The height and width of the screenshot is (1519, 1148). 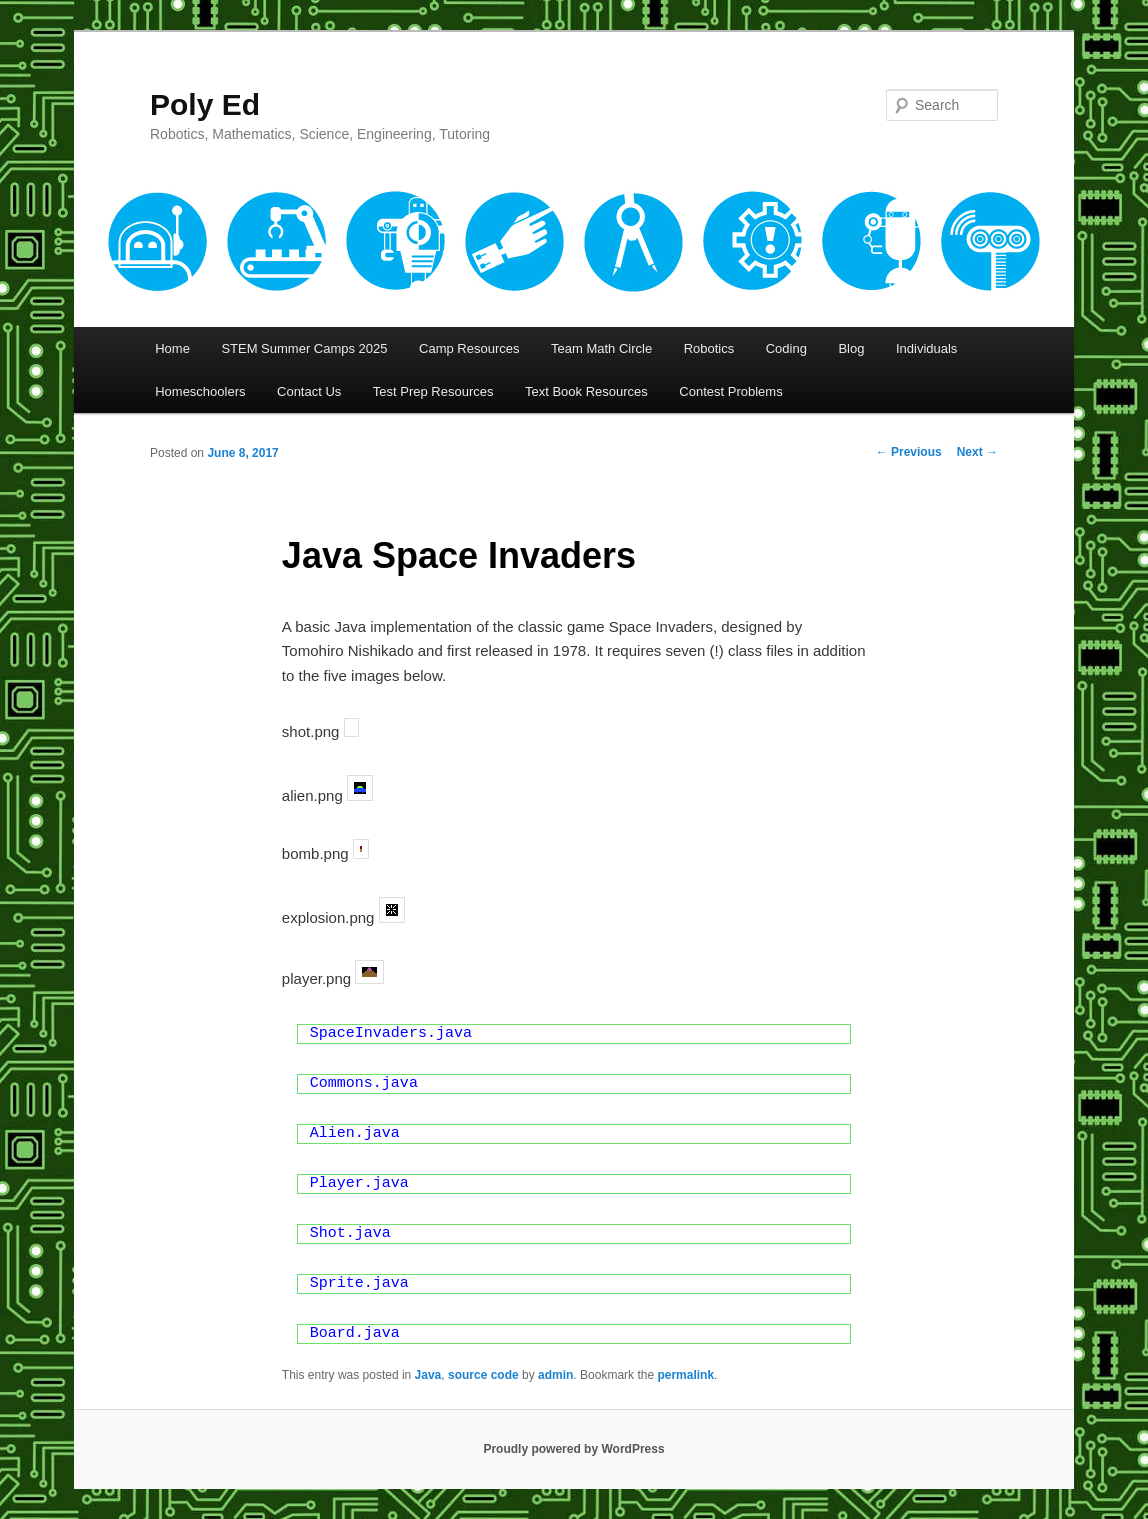 I want to click on Contact Us, so click(x=309, y=391).